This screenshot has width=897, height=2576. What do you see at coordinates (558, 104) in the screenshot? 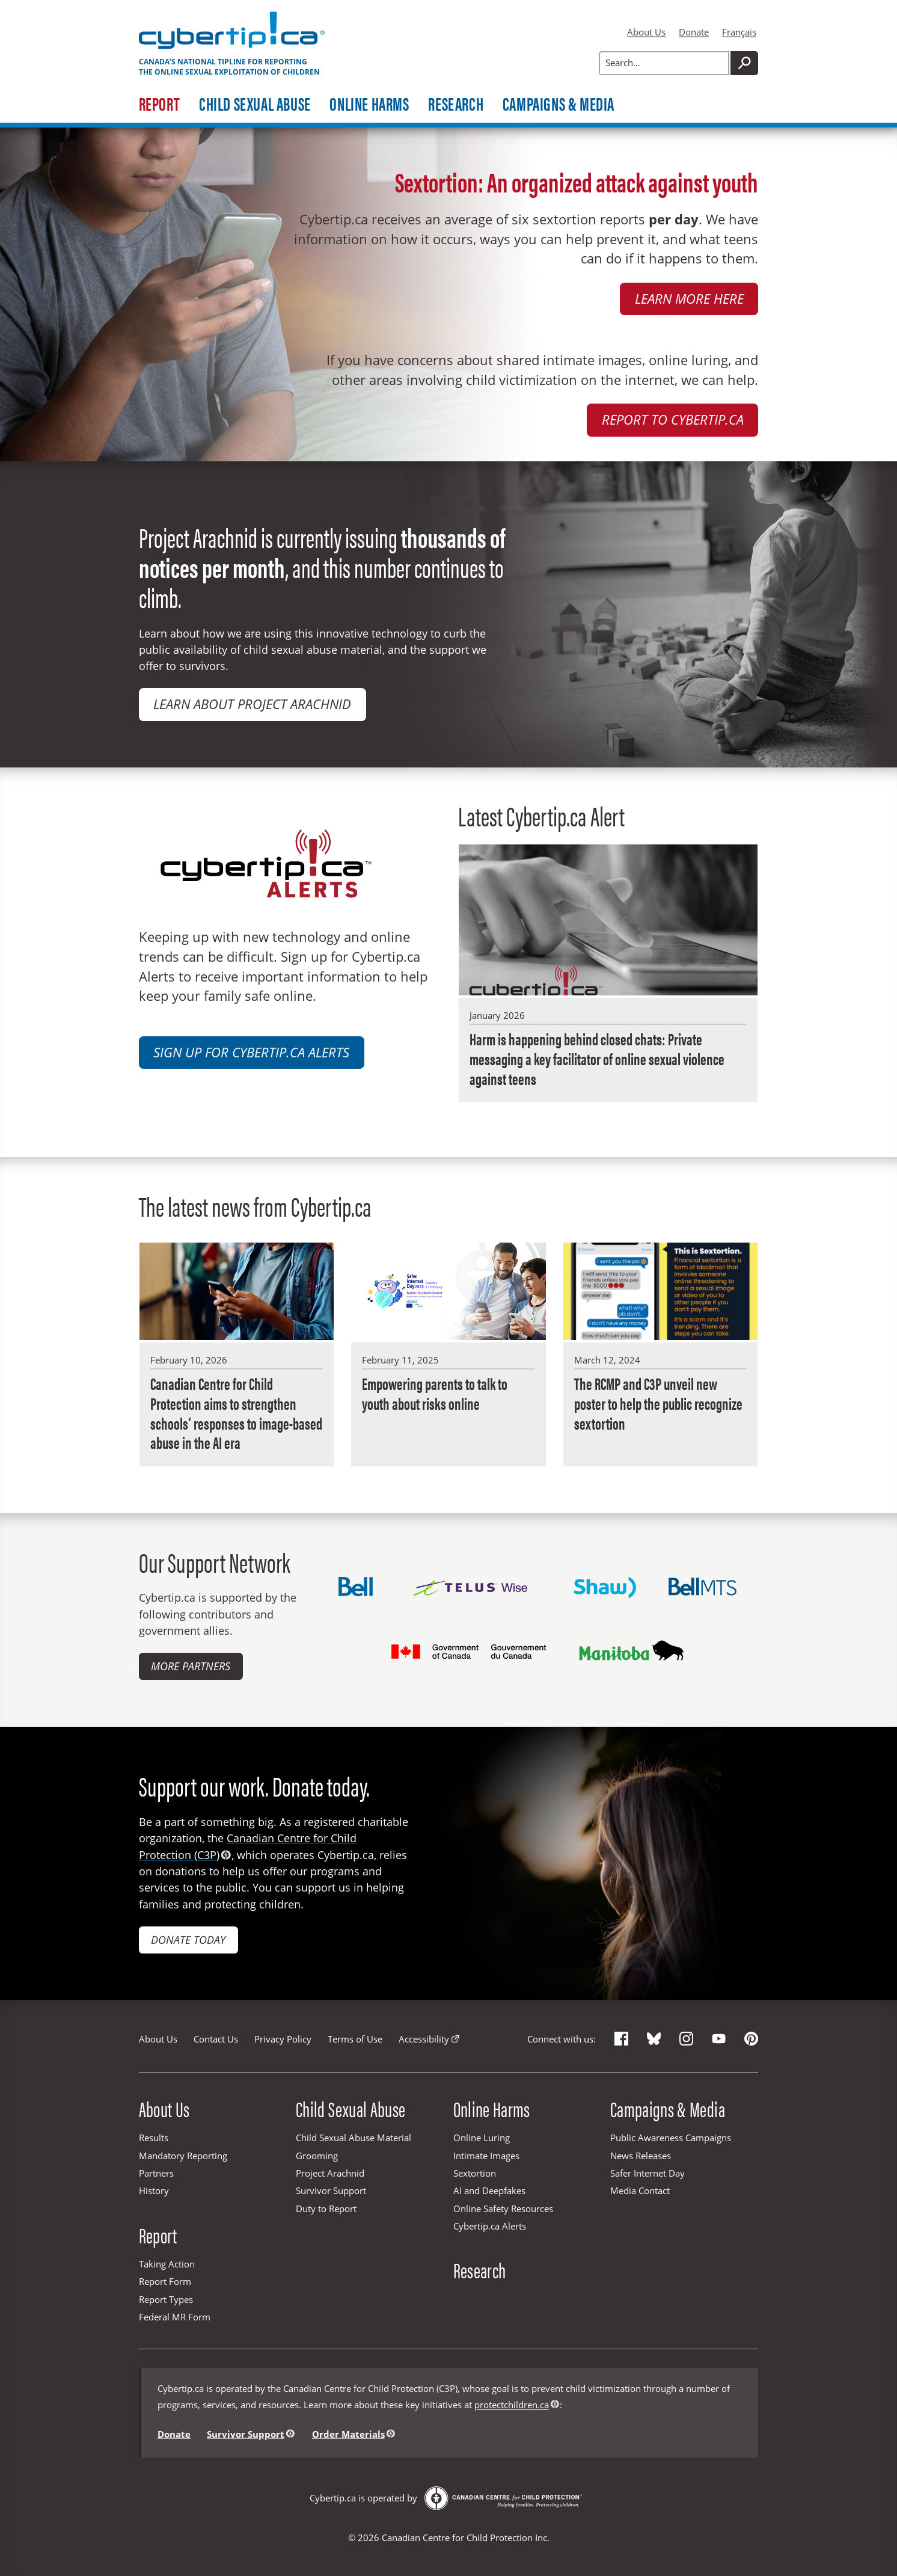
I see `Campaigns & Media` at bounding box center [558, 104].